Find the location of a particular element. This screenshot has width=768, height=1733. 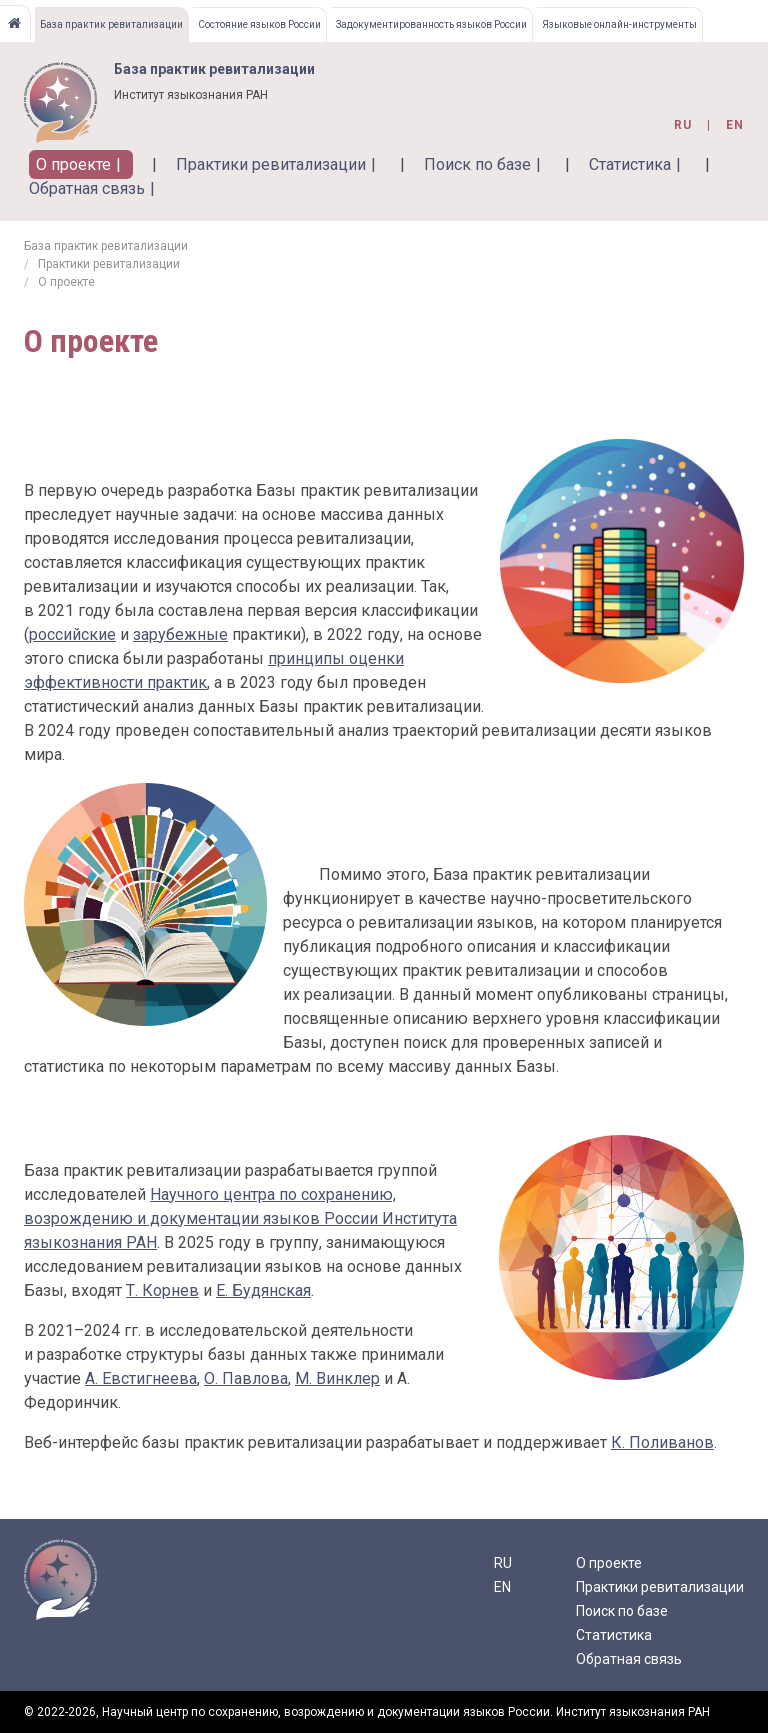

К. Поливанов is located at coordinates (662, 1442).